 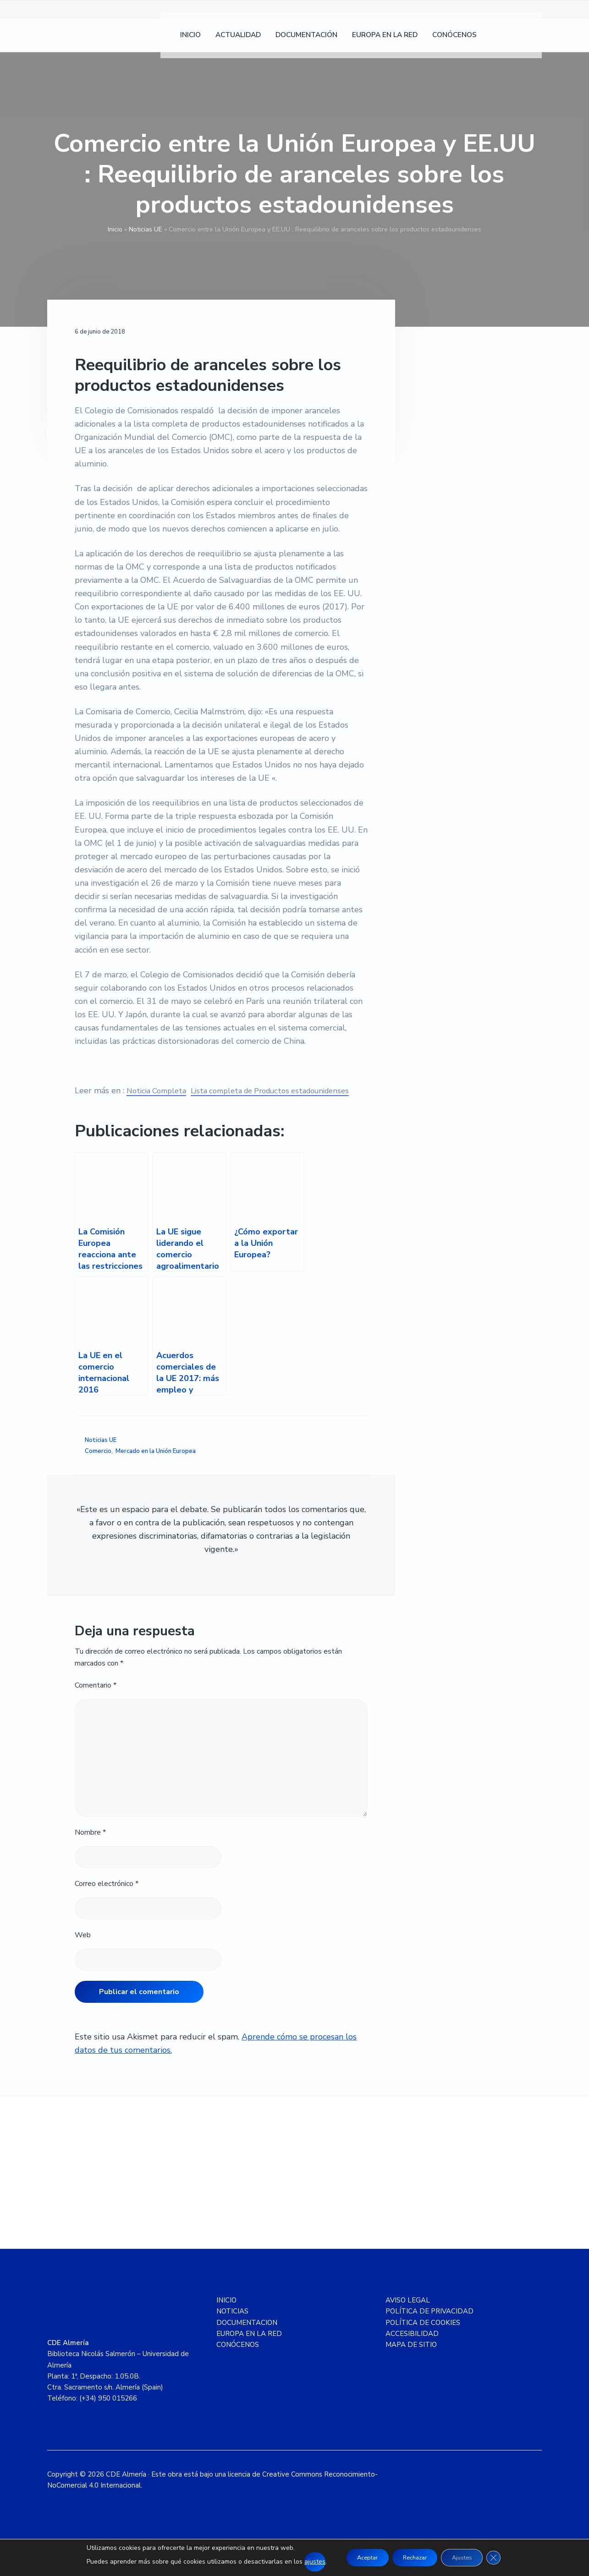 I want to click on Web, so click(x=83, y=1948).